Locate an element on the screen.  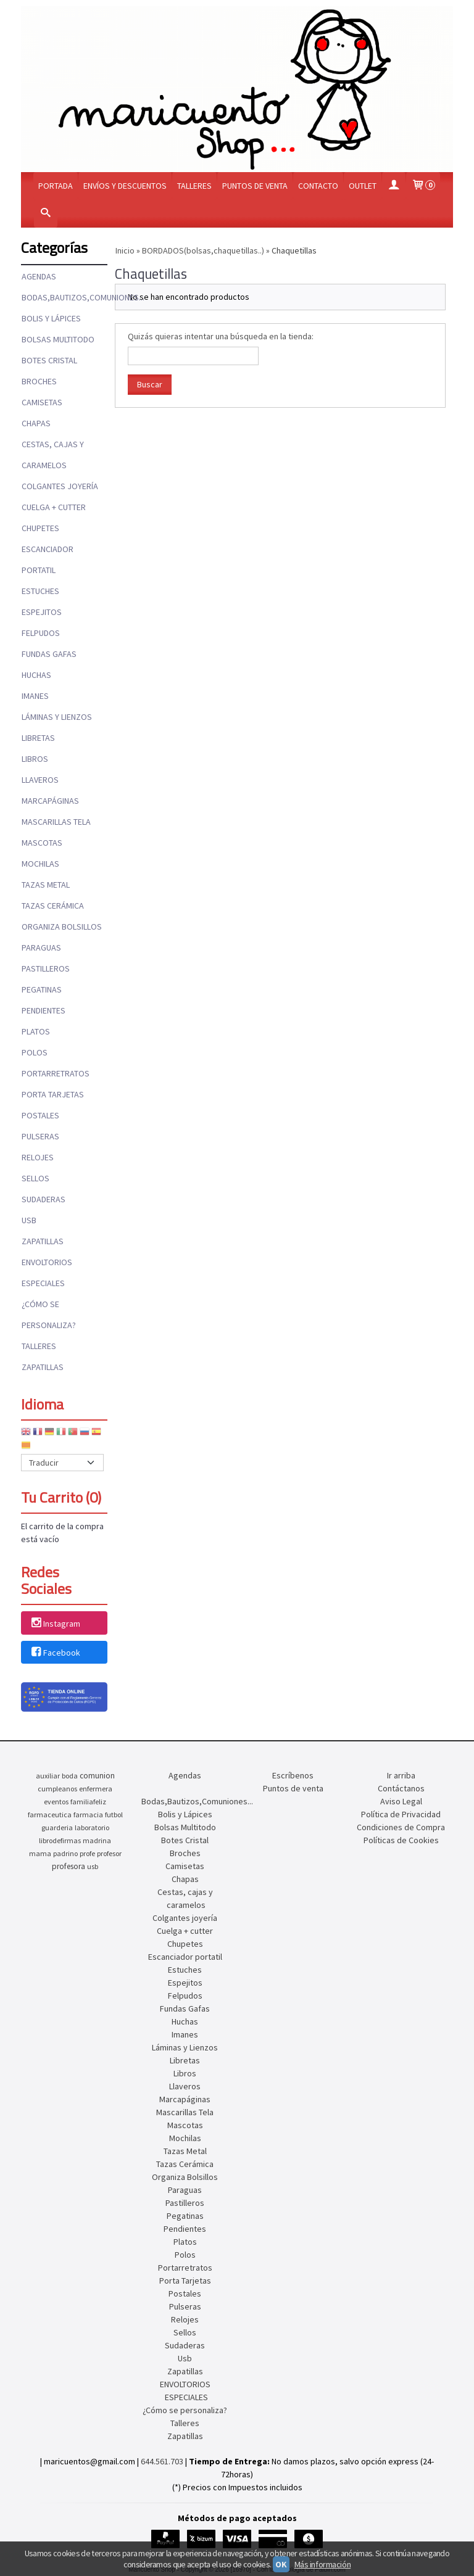
Platos is located at coordinates (36, 1031).